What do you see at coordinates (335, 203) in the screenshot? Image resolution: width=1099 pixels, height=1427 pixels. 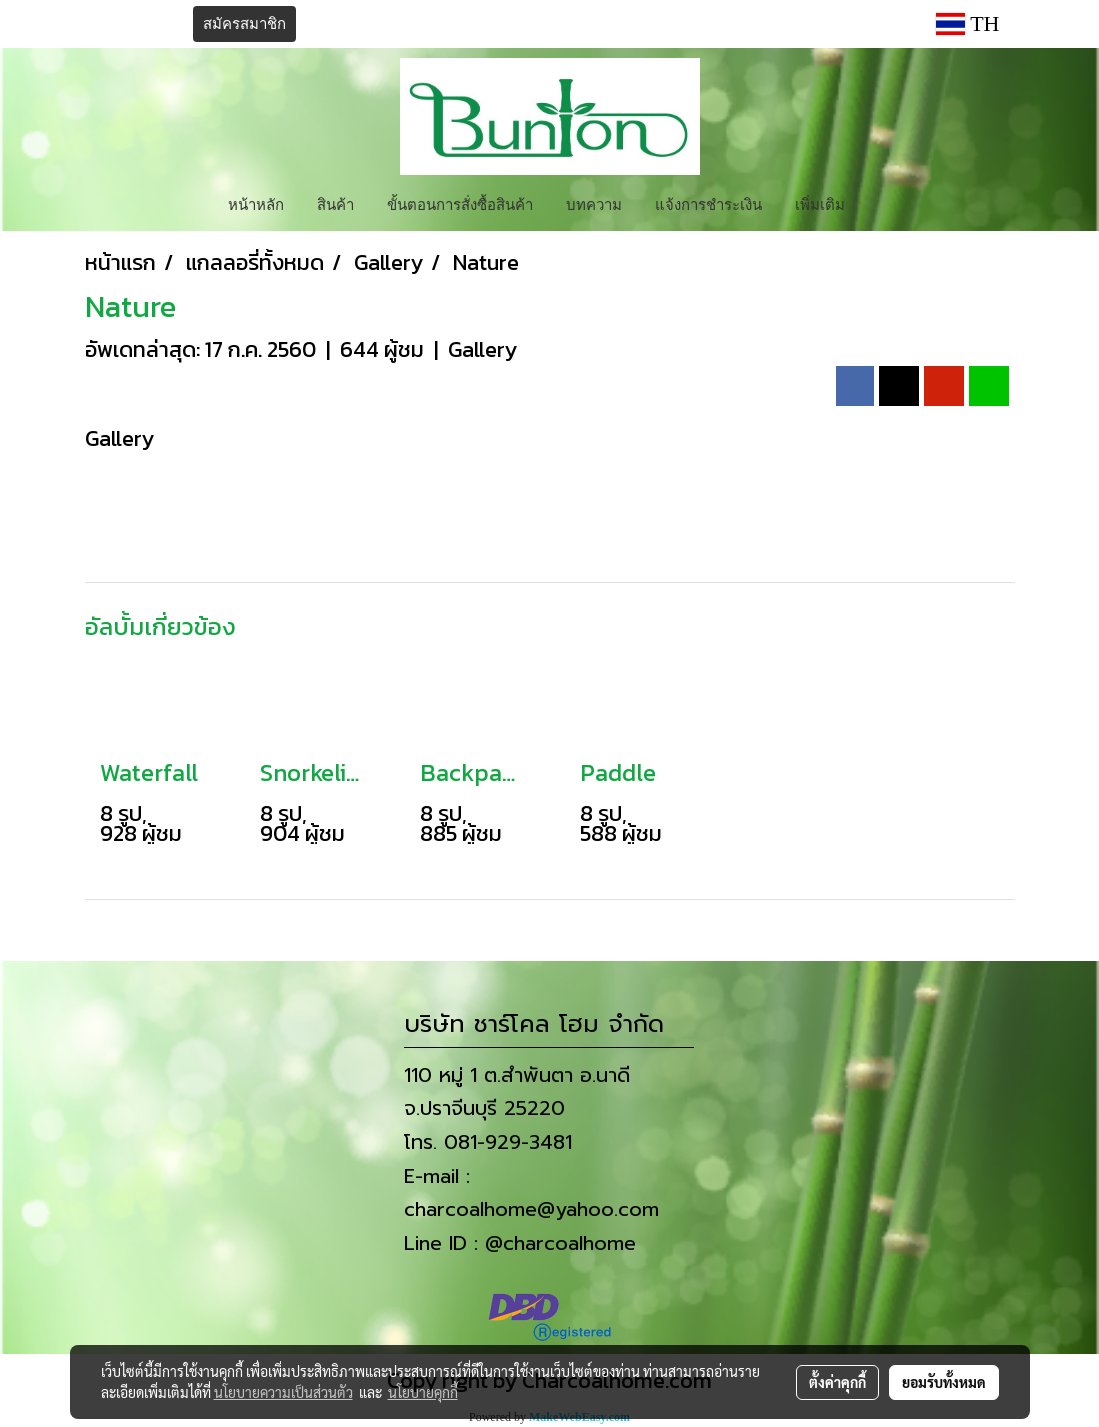 I see `สินค้า` at bounding box center [335, 203].